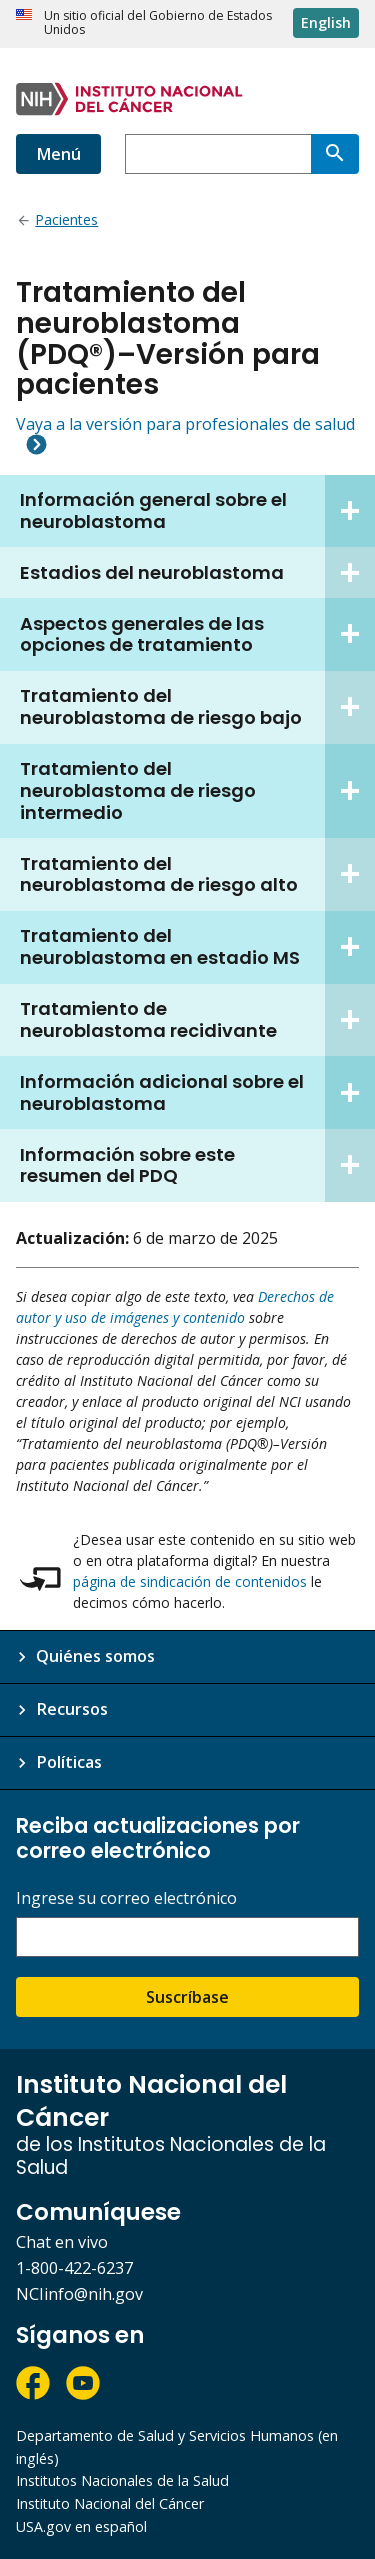 The height and width of the screenshot is (2559, 375). What do you see at coordinates (69, 1762) in the screenshot?
I see `Políticas` at bounding box center [69, 1762].